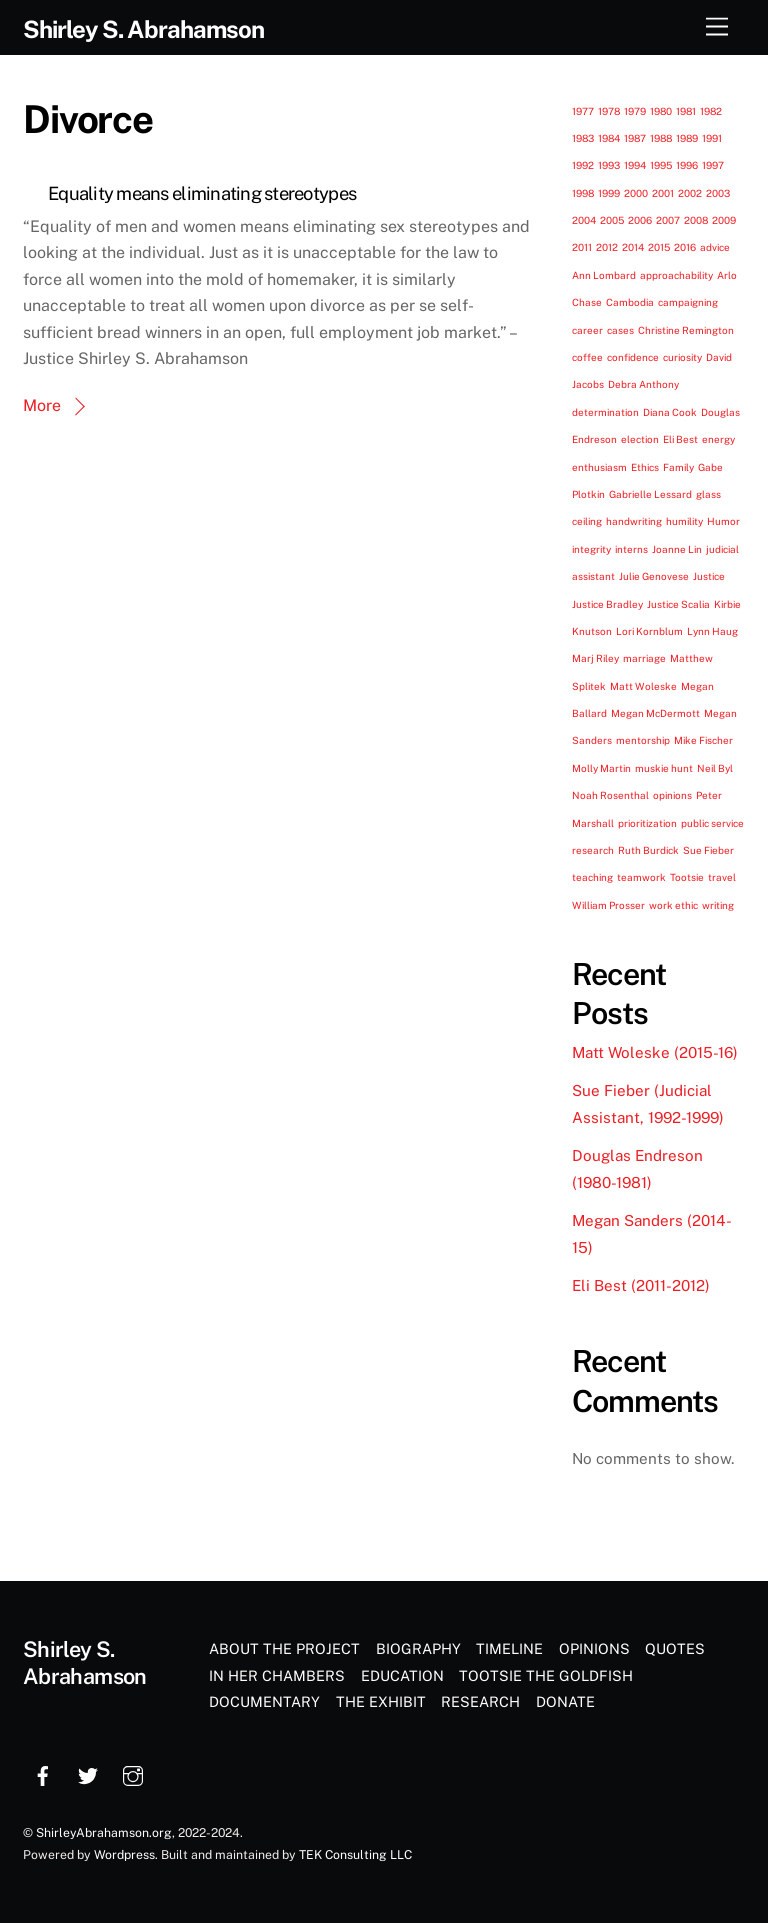  What do you see at coordinates (686, 330) in the screenshot?
I see `Christine Remington` at bounding box center [686, 330].